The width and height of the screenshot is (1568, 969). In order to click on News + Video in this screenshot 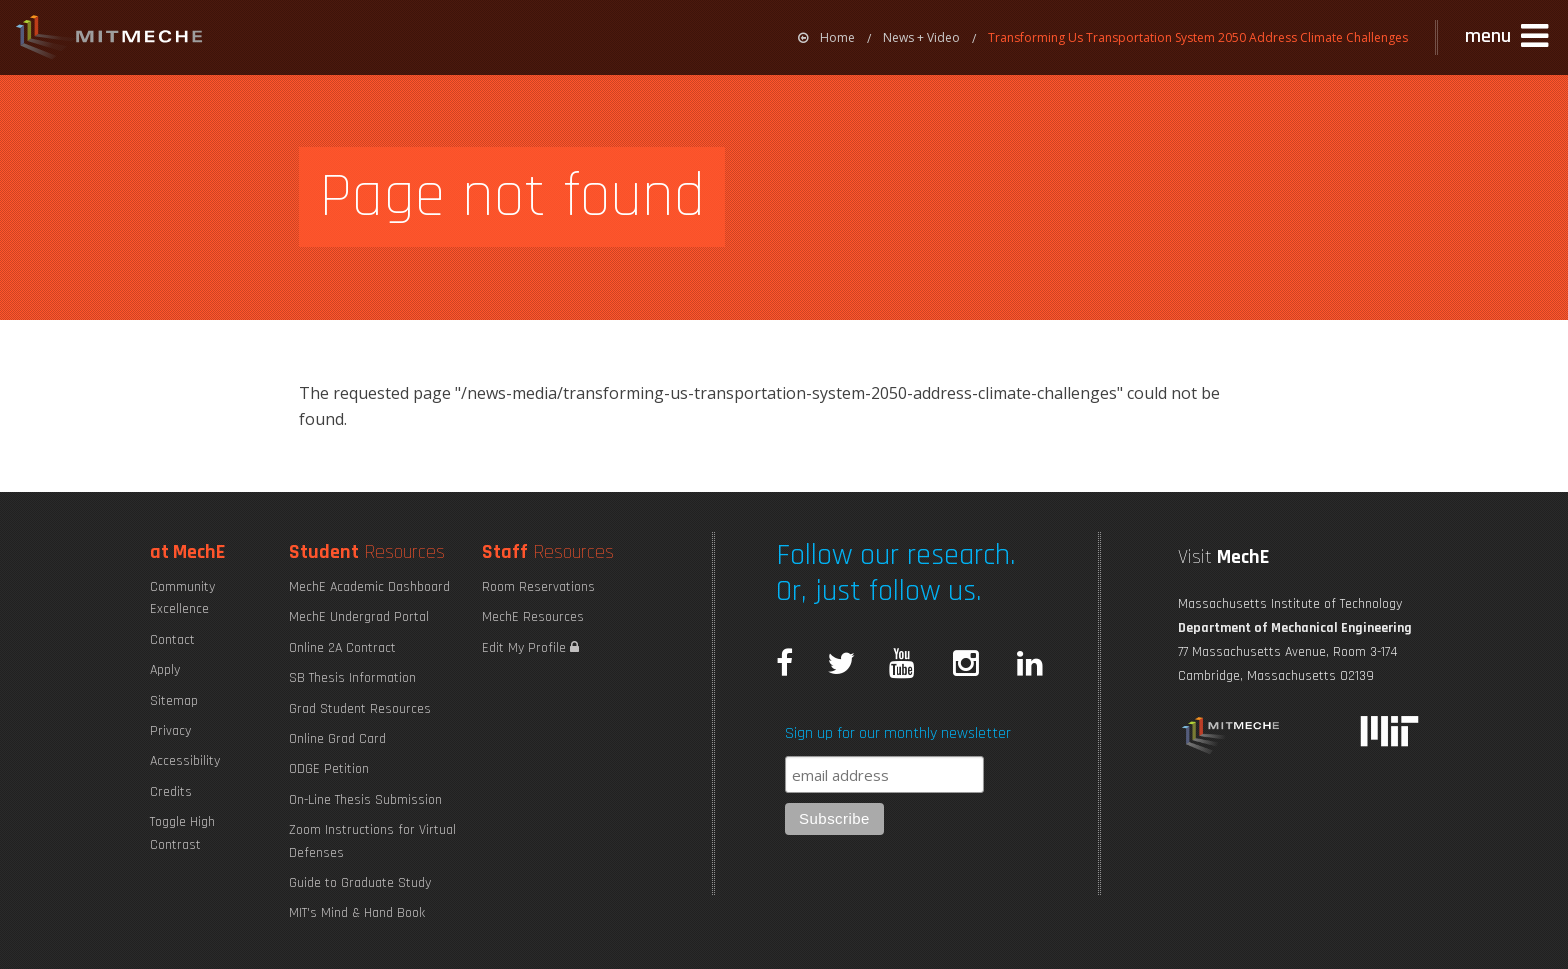, I will do `click(921, 37)`.